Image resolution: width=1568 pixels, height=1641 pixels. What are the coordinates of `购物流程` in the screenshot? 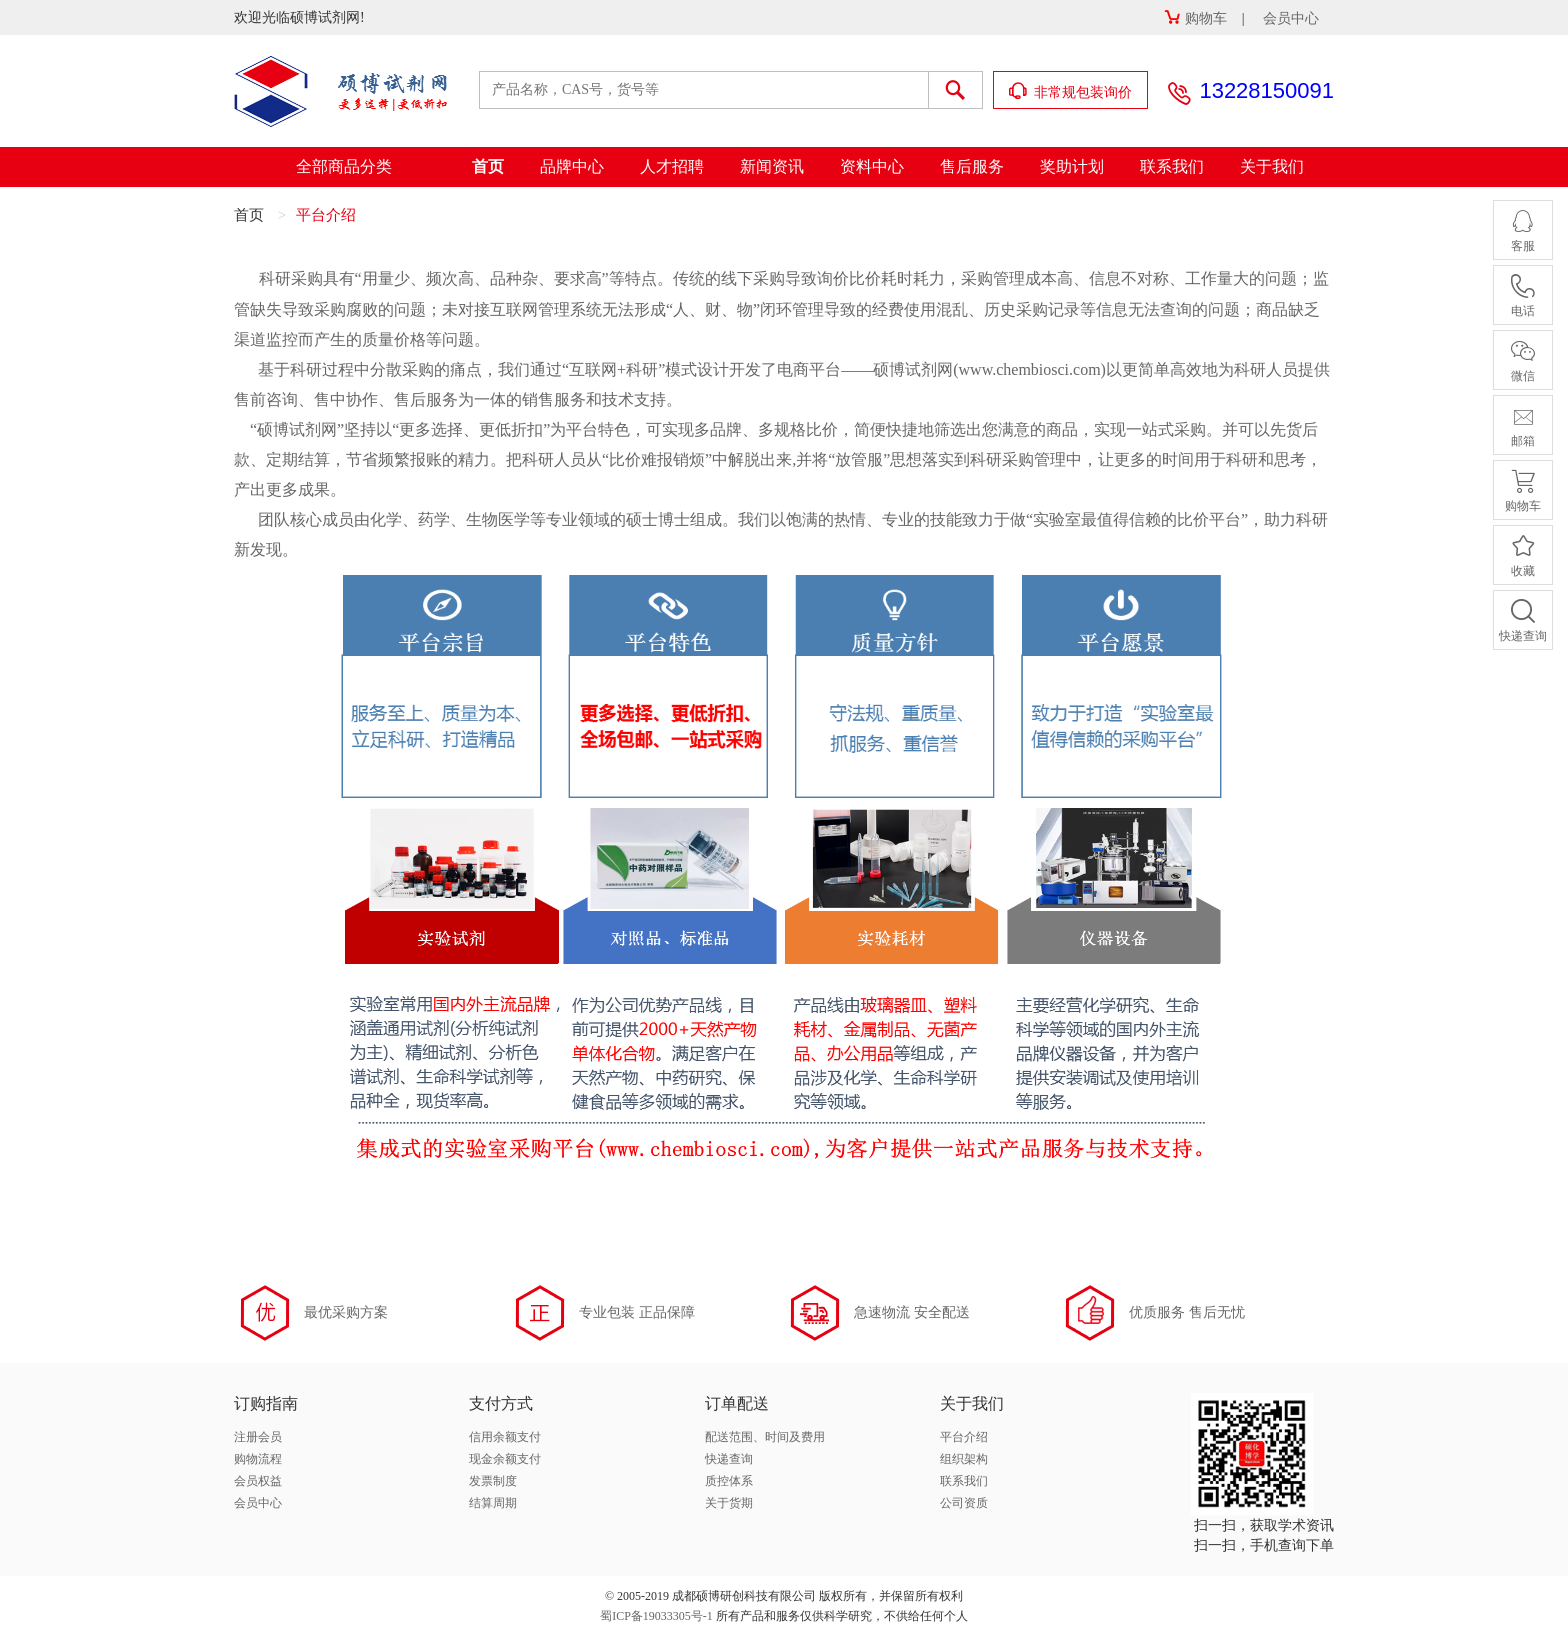 It's located at (258, 1459).